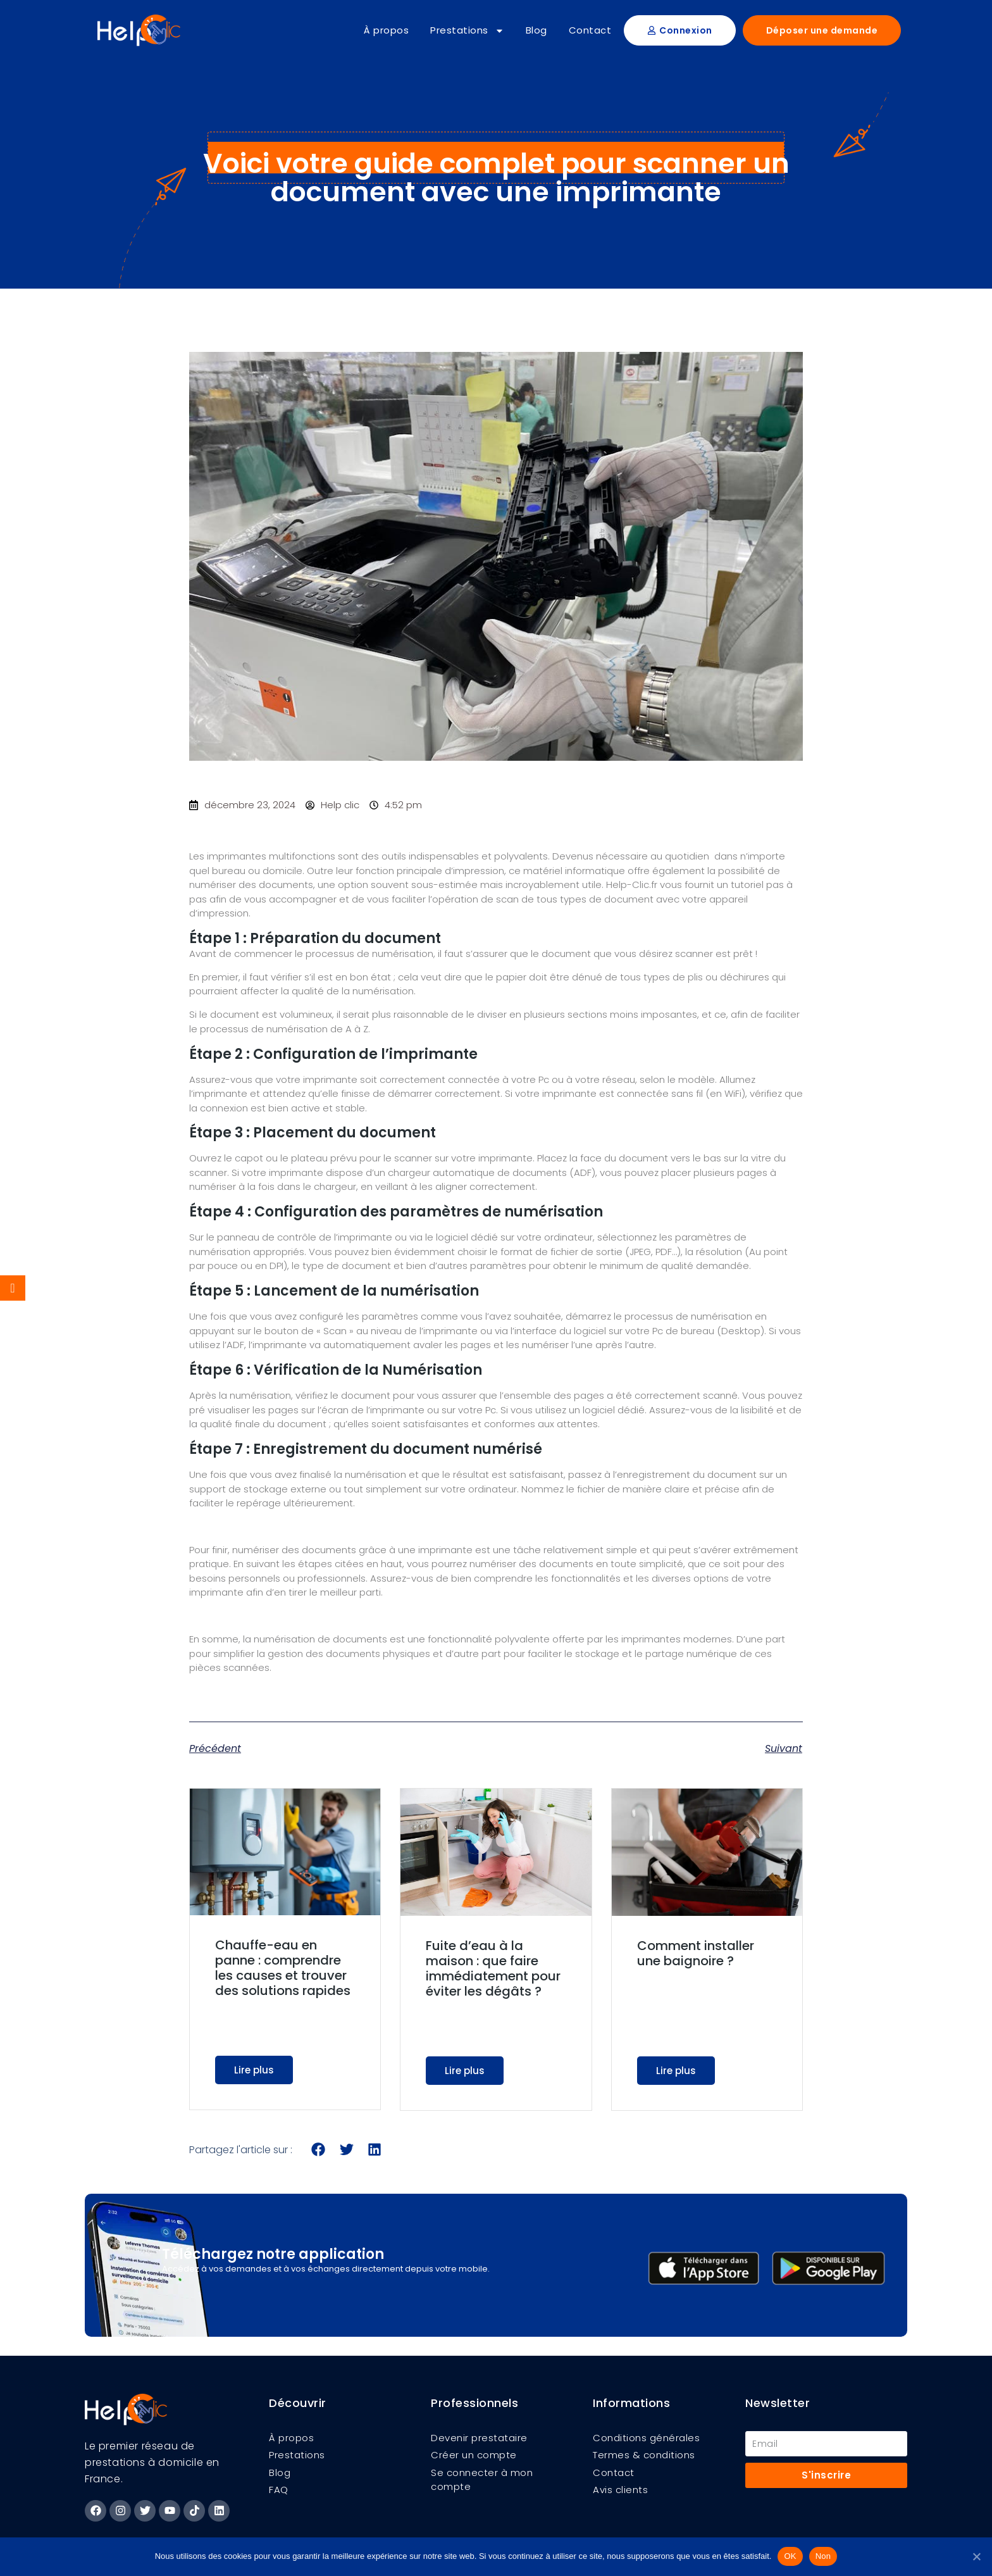 This screenshot has width=992, height=2576. I want to click on [button], so click(318, 2149).